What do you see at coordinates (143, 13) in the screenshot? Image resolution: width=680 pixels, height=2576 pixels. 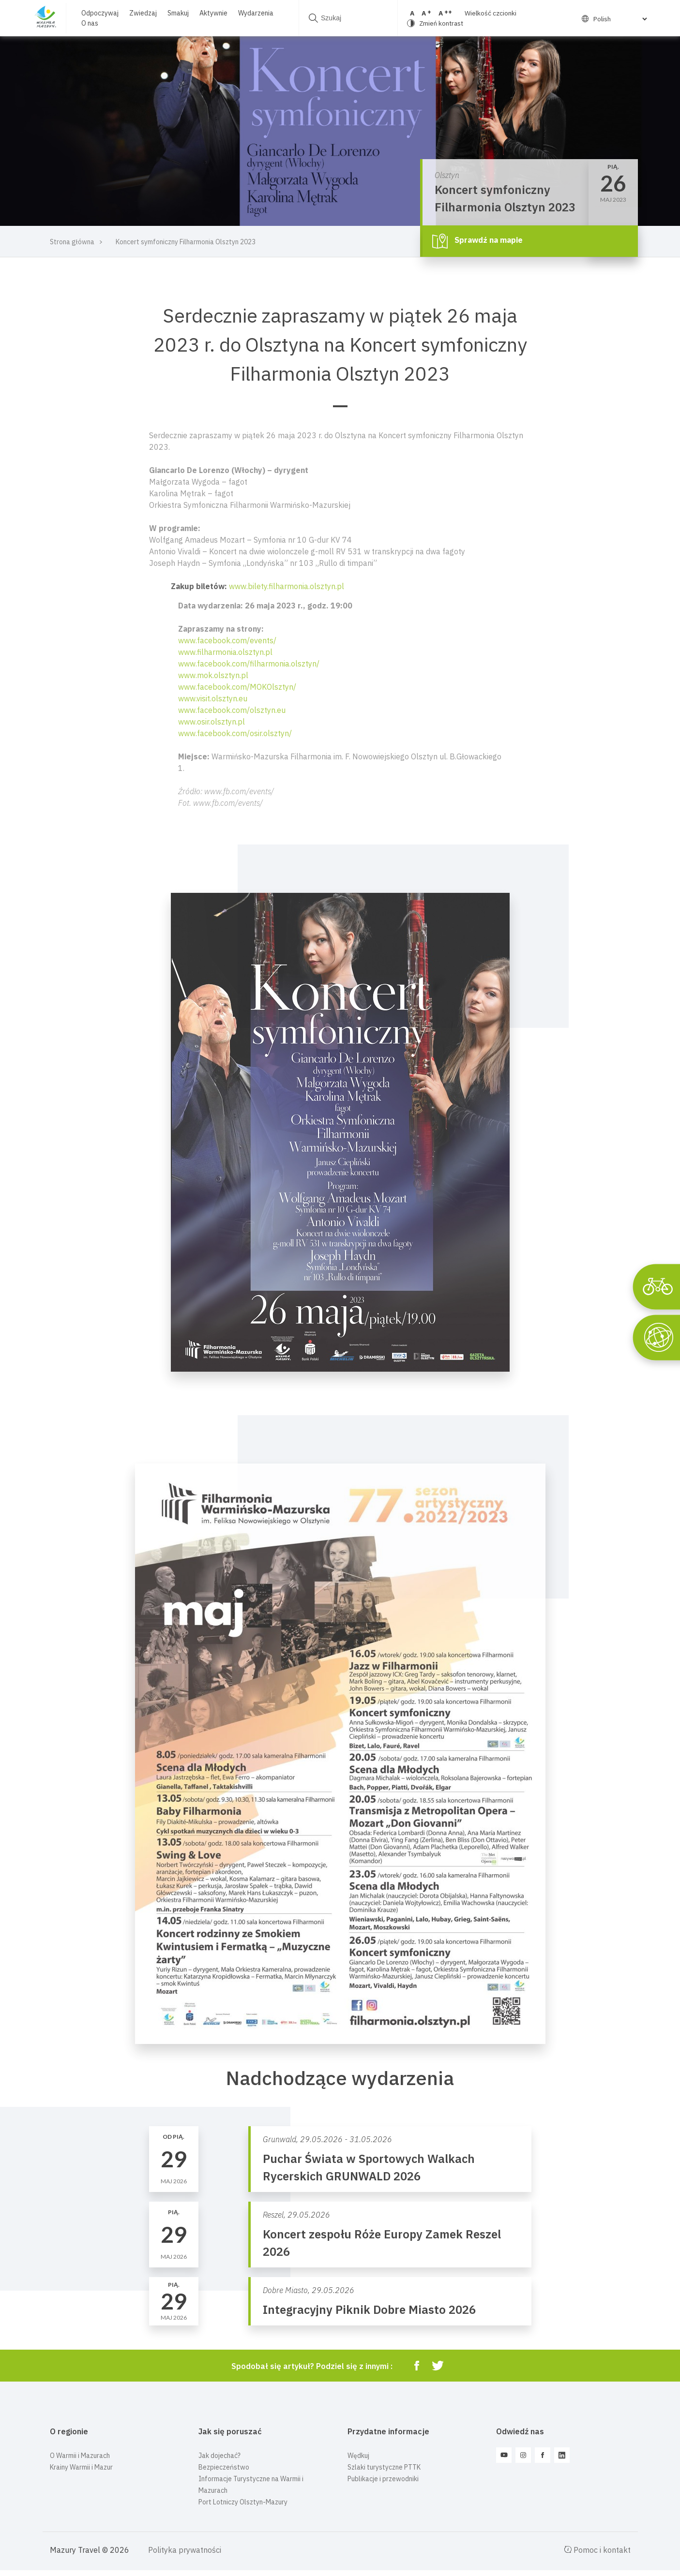 I see `Zwiedzaj` at bounding box center [143, 13].